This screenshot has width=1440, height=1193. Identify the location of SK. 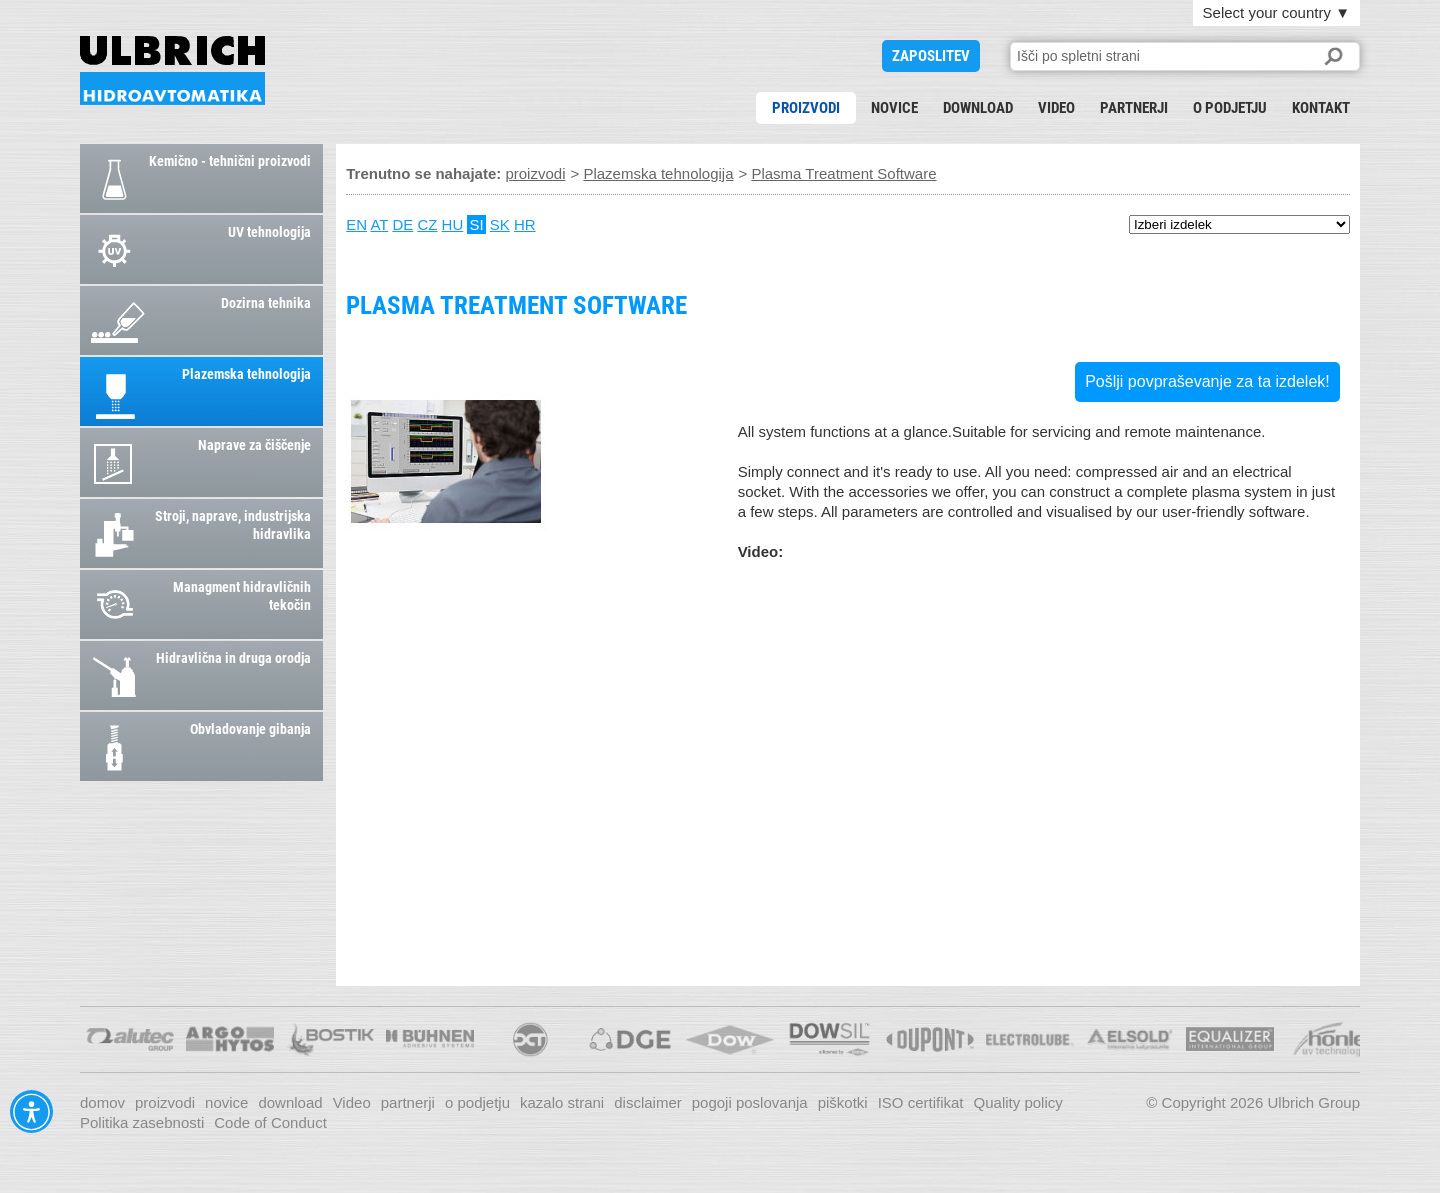
(500, 224).